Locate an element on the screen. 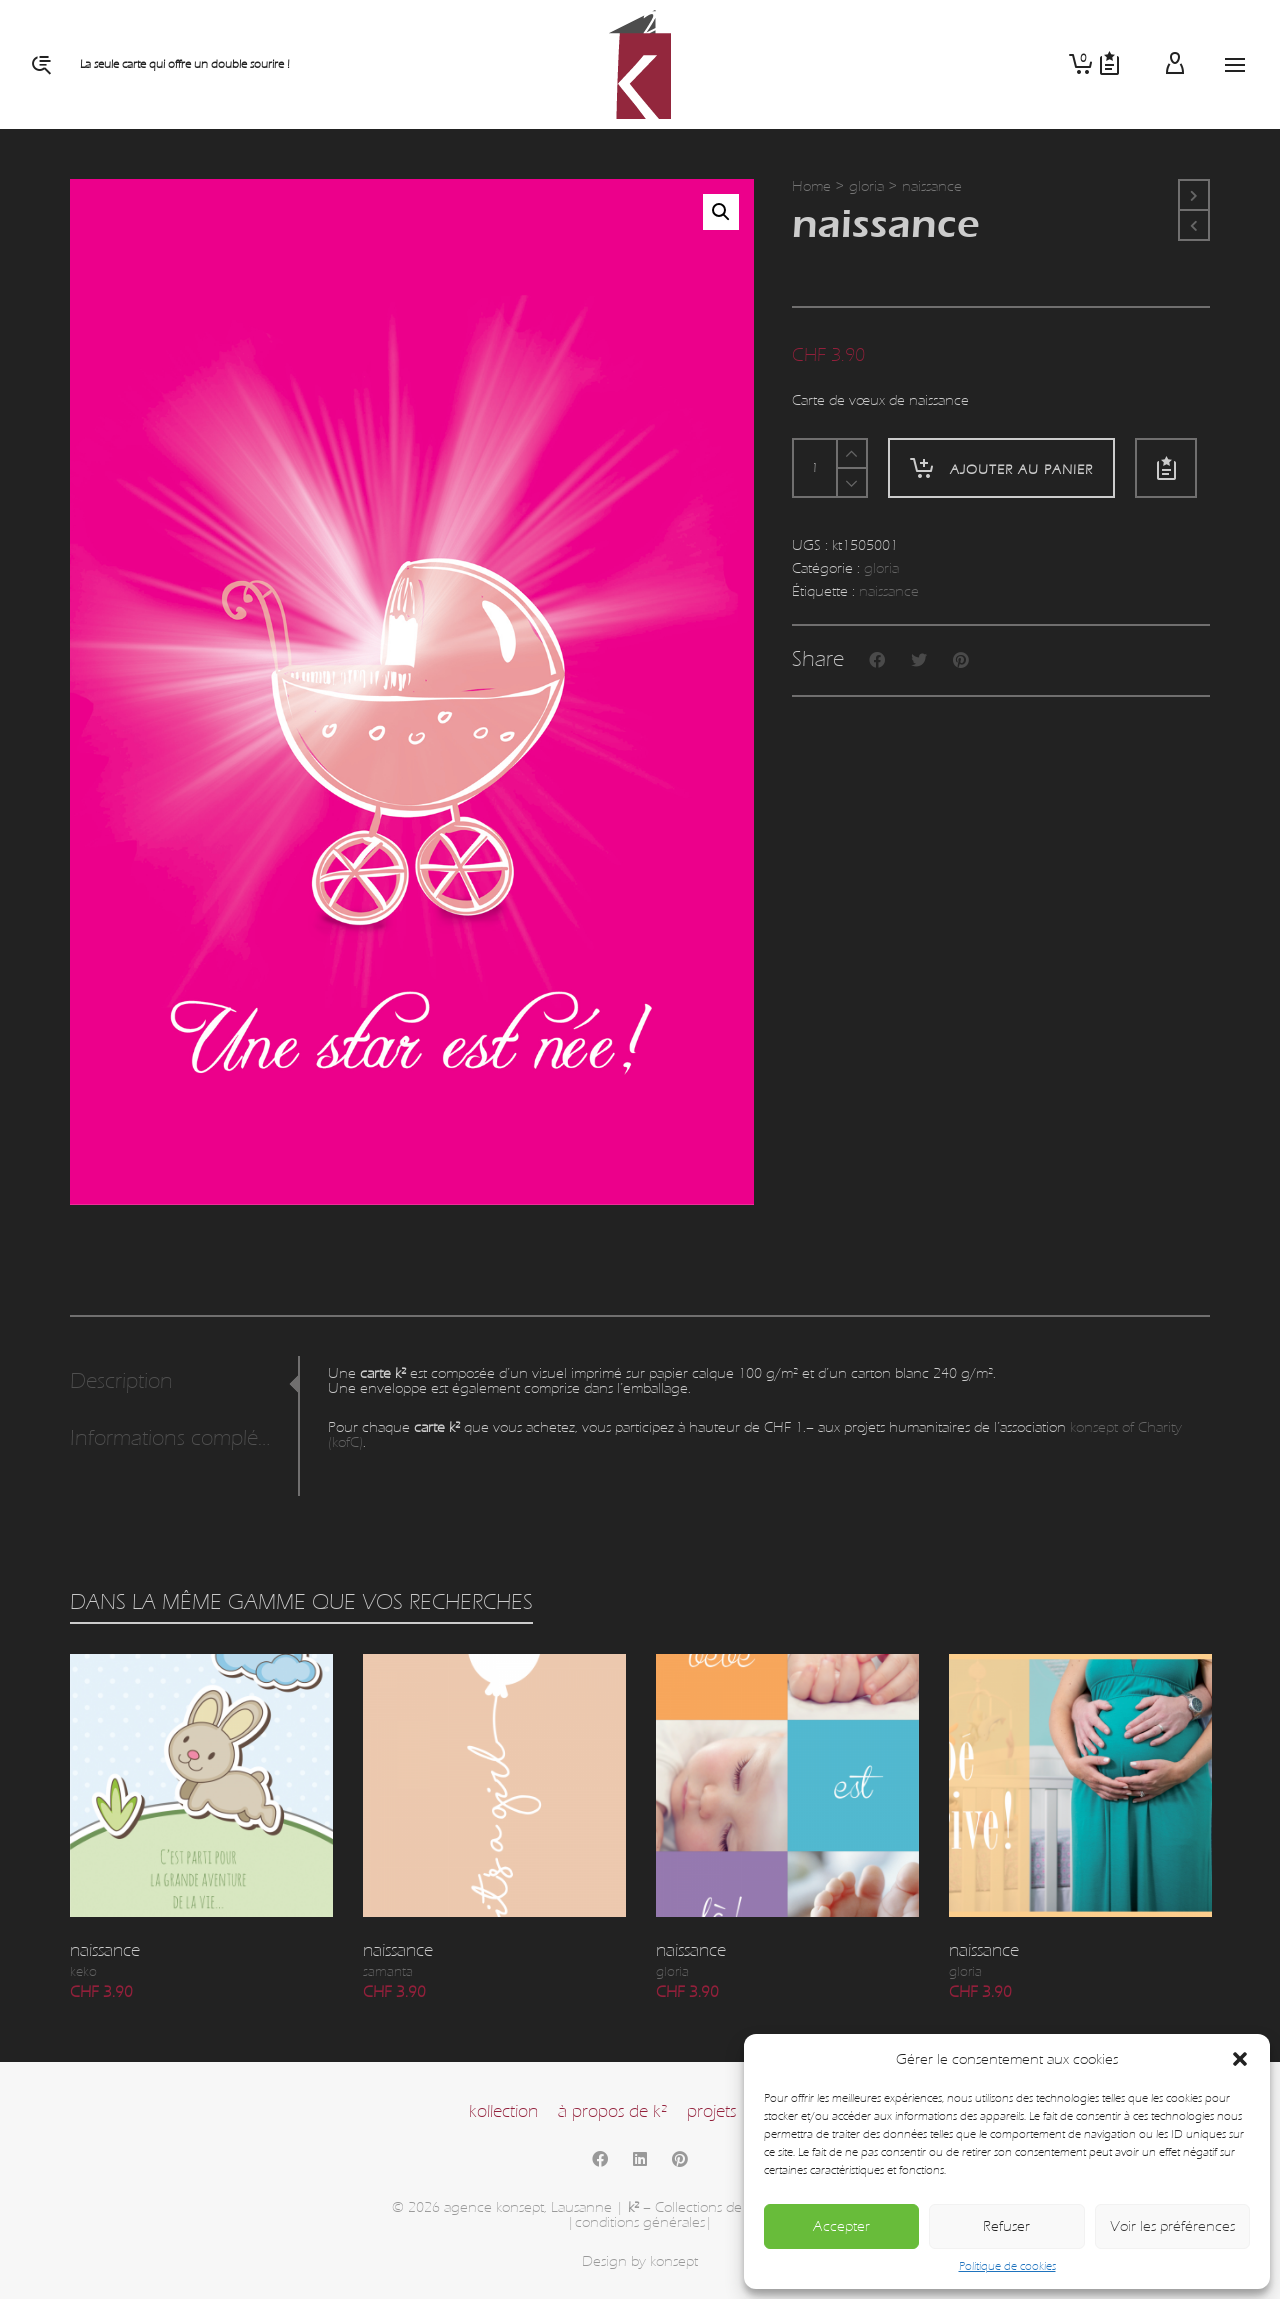 Image resolution: width=1280 pixels, height=2299 pixels. samanta is located at coordinates (388, 1972).